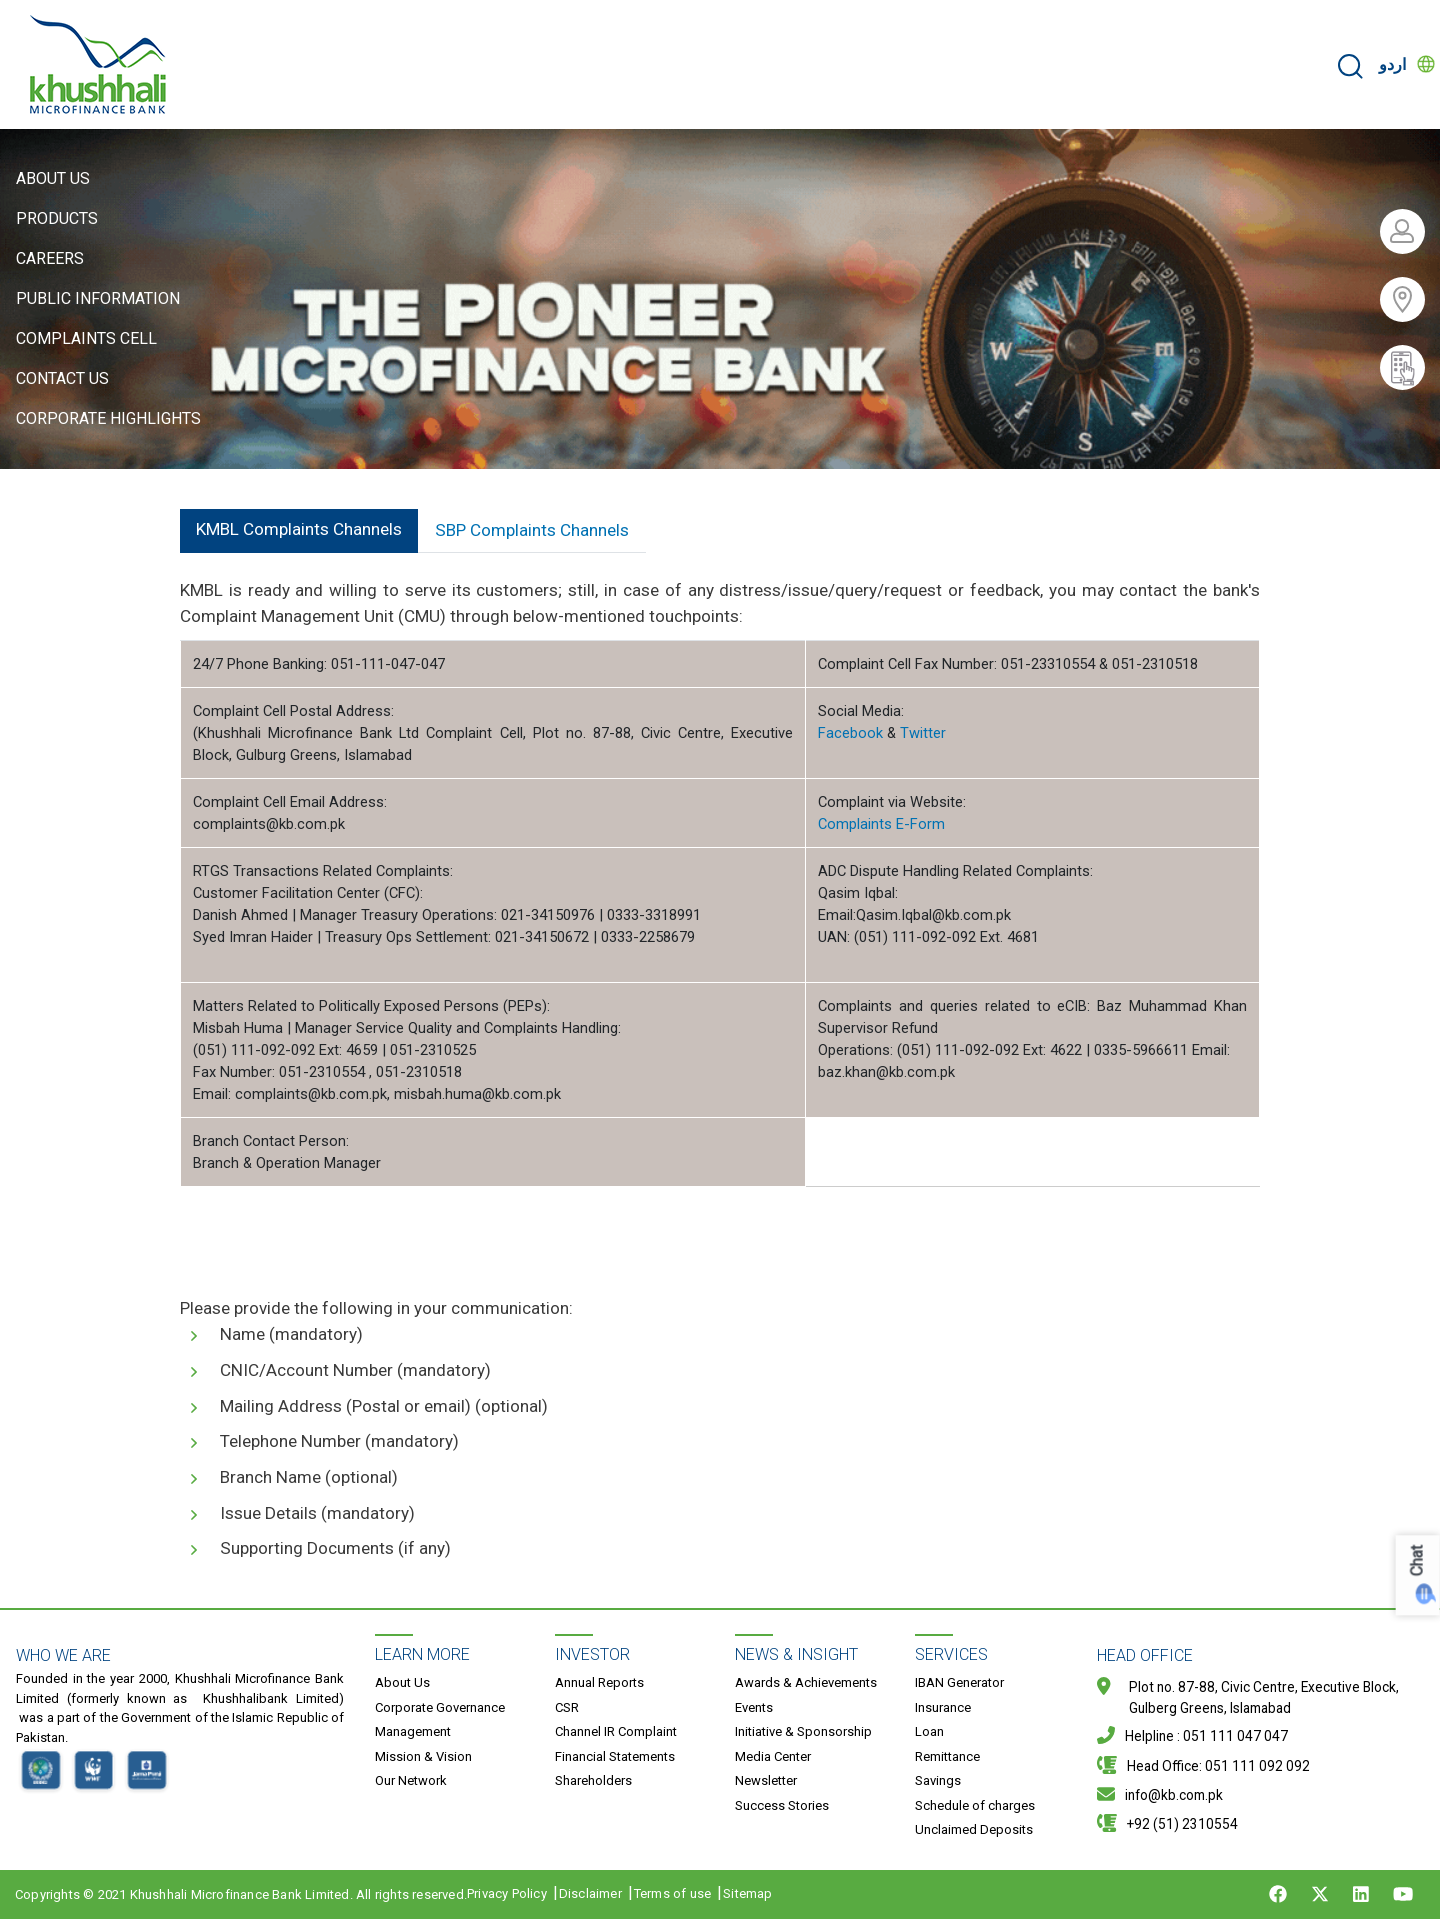 The height and width of the screenshot is (1919, 1440). Describe the element at coordinates (803, 1731) in the screenshot. I see `Initiative & Sponsorship` at that location.